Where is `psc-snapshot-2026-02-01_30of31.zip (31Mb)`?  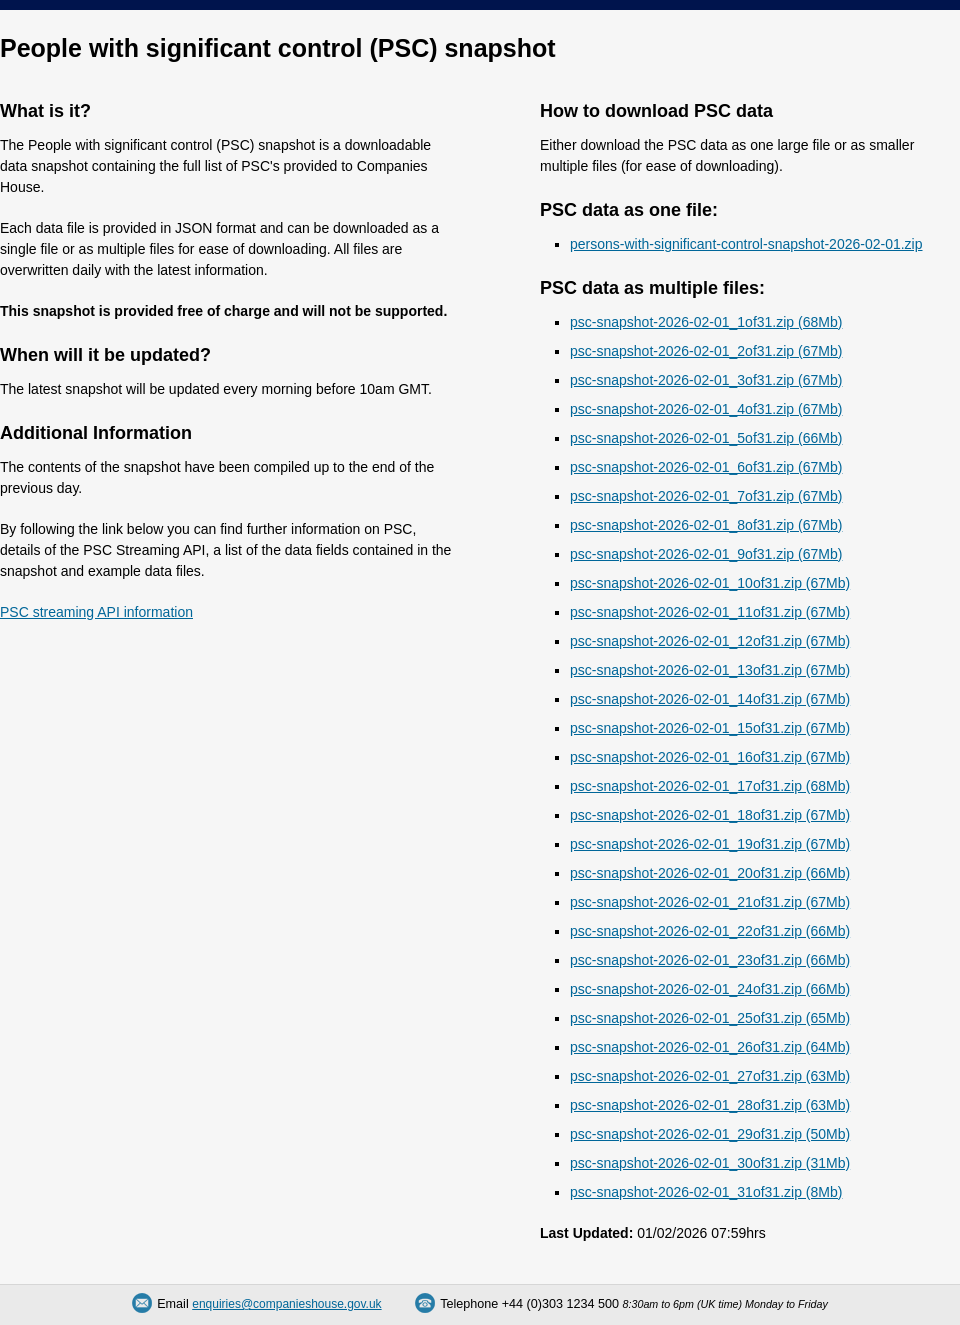
psc-snapshot-2026-02-01_30of31.zip (31Mb) is located at coordinates (710, 1163).